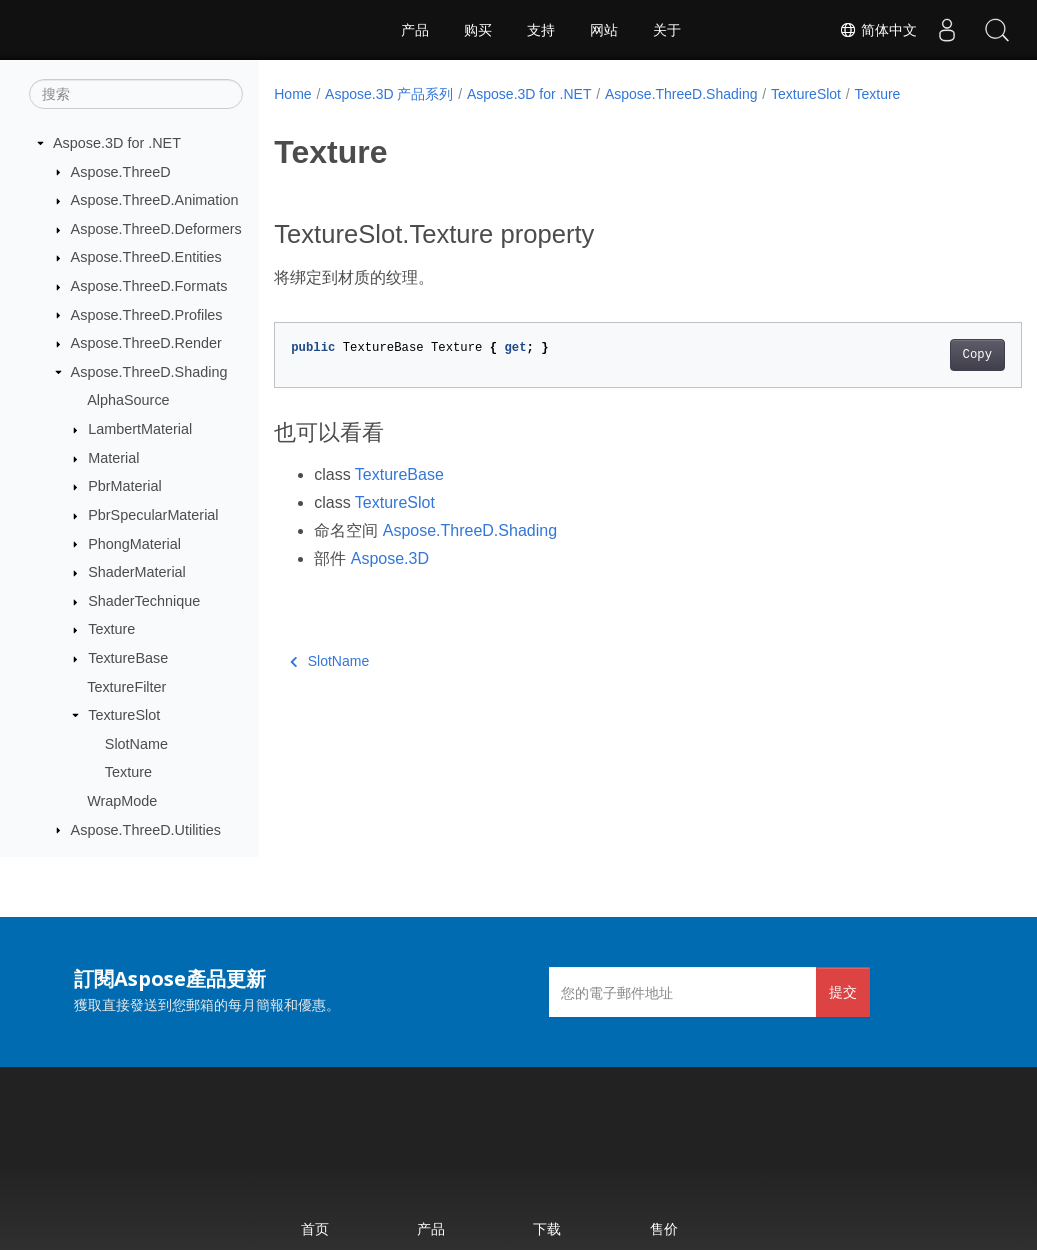  Describe the element at coordinates (146, 257) in the screenshot. I see `Aspose.ThreeD.Entities` at that location.